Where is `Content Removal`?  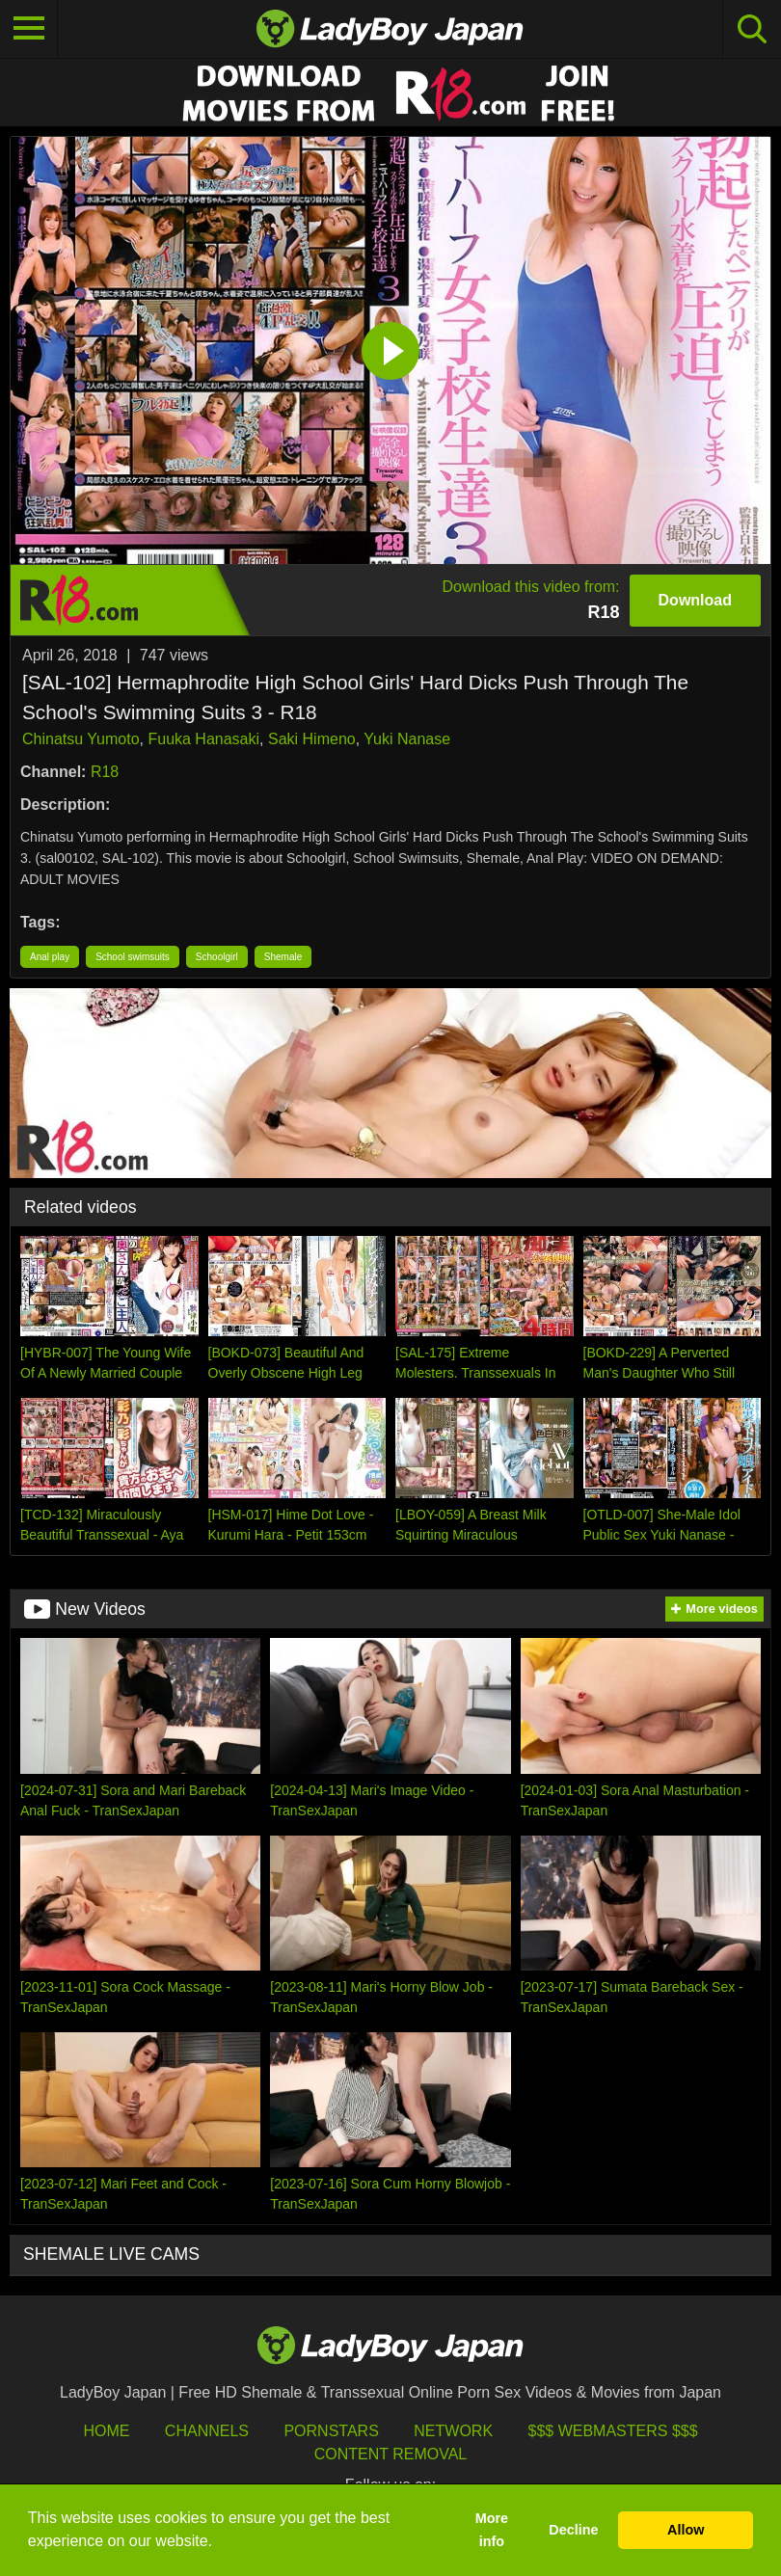 Content Removal is located at coordinates (391, 2454).